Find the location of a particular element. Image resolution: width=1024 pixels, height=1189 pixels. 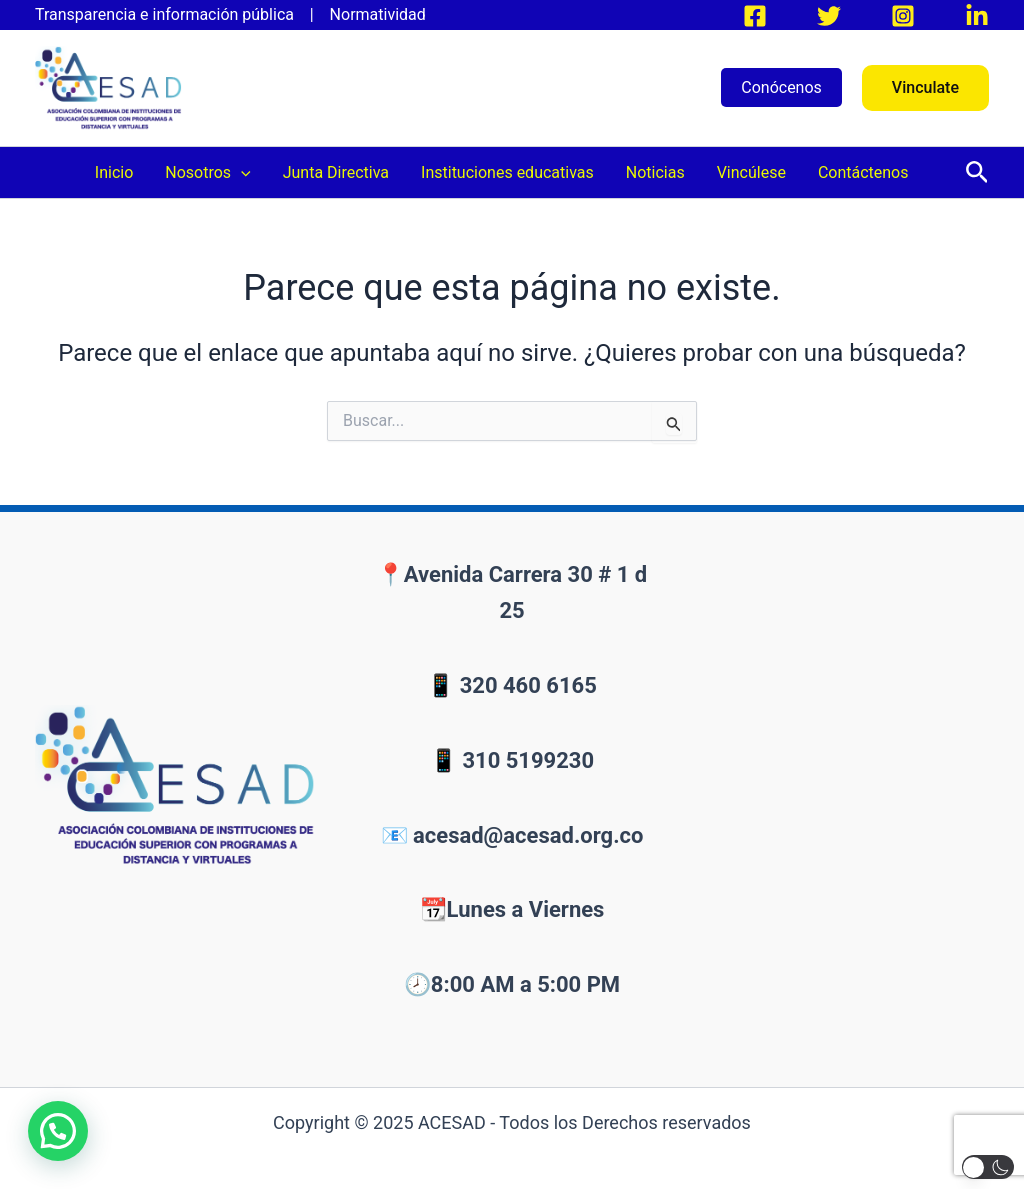

Transparencia e información pública is located at coordinates (170, 14).